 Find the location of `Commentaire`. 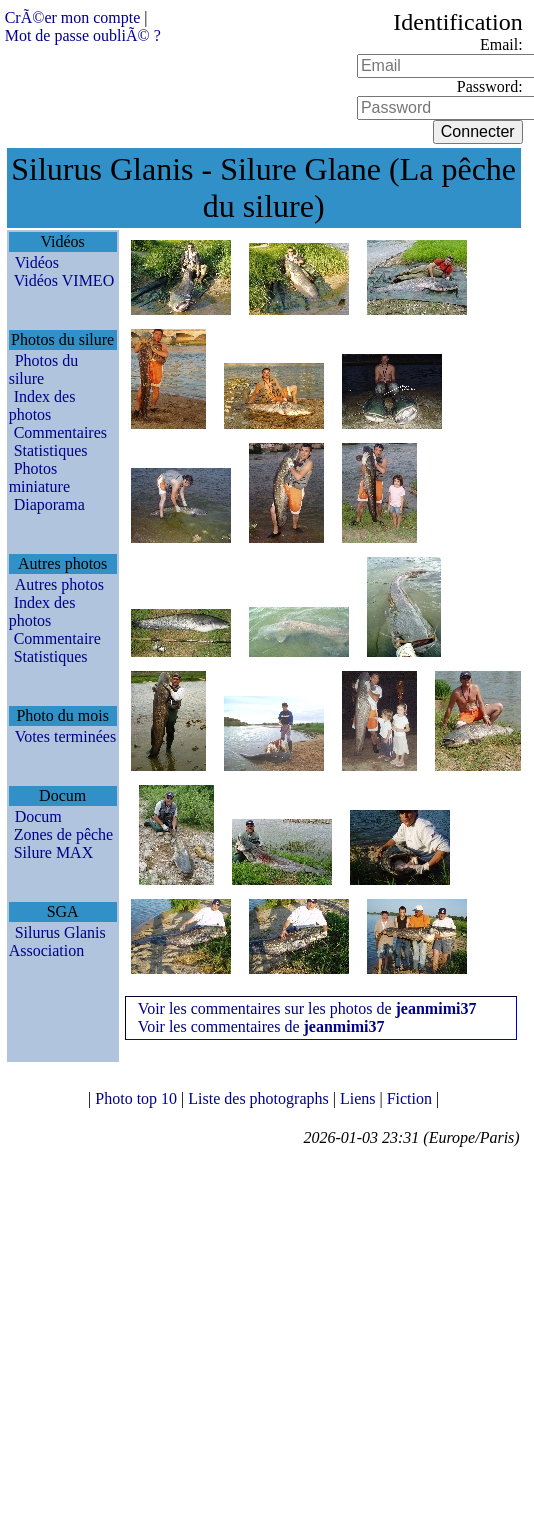

Commentaire is located at coordinates (57, 638).